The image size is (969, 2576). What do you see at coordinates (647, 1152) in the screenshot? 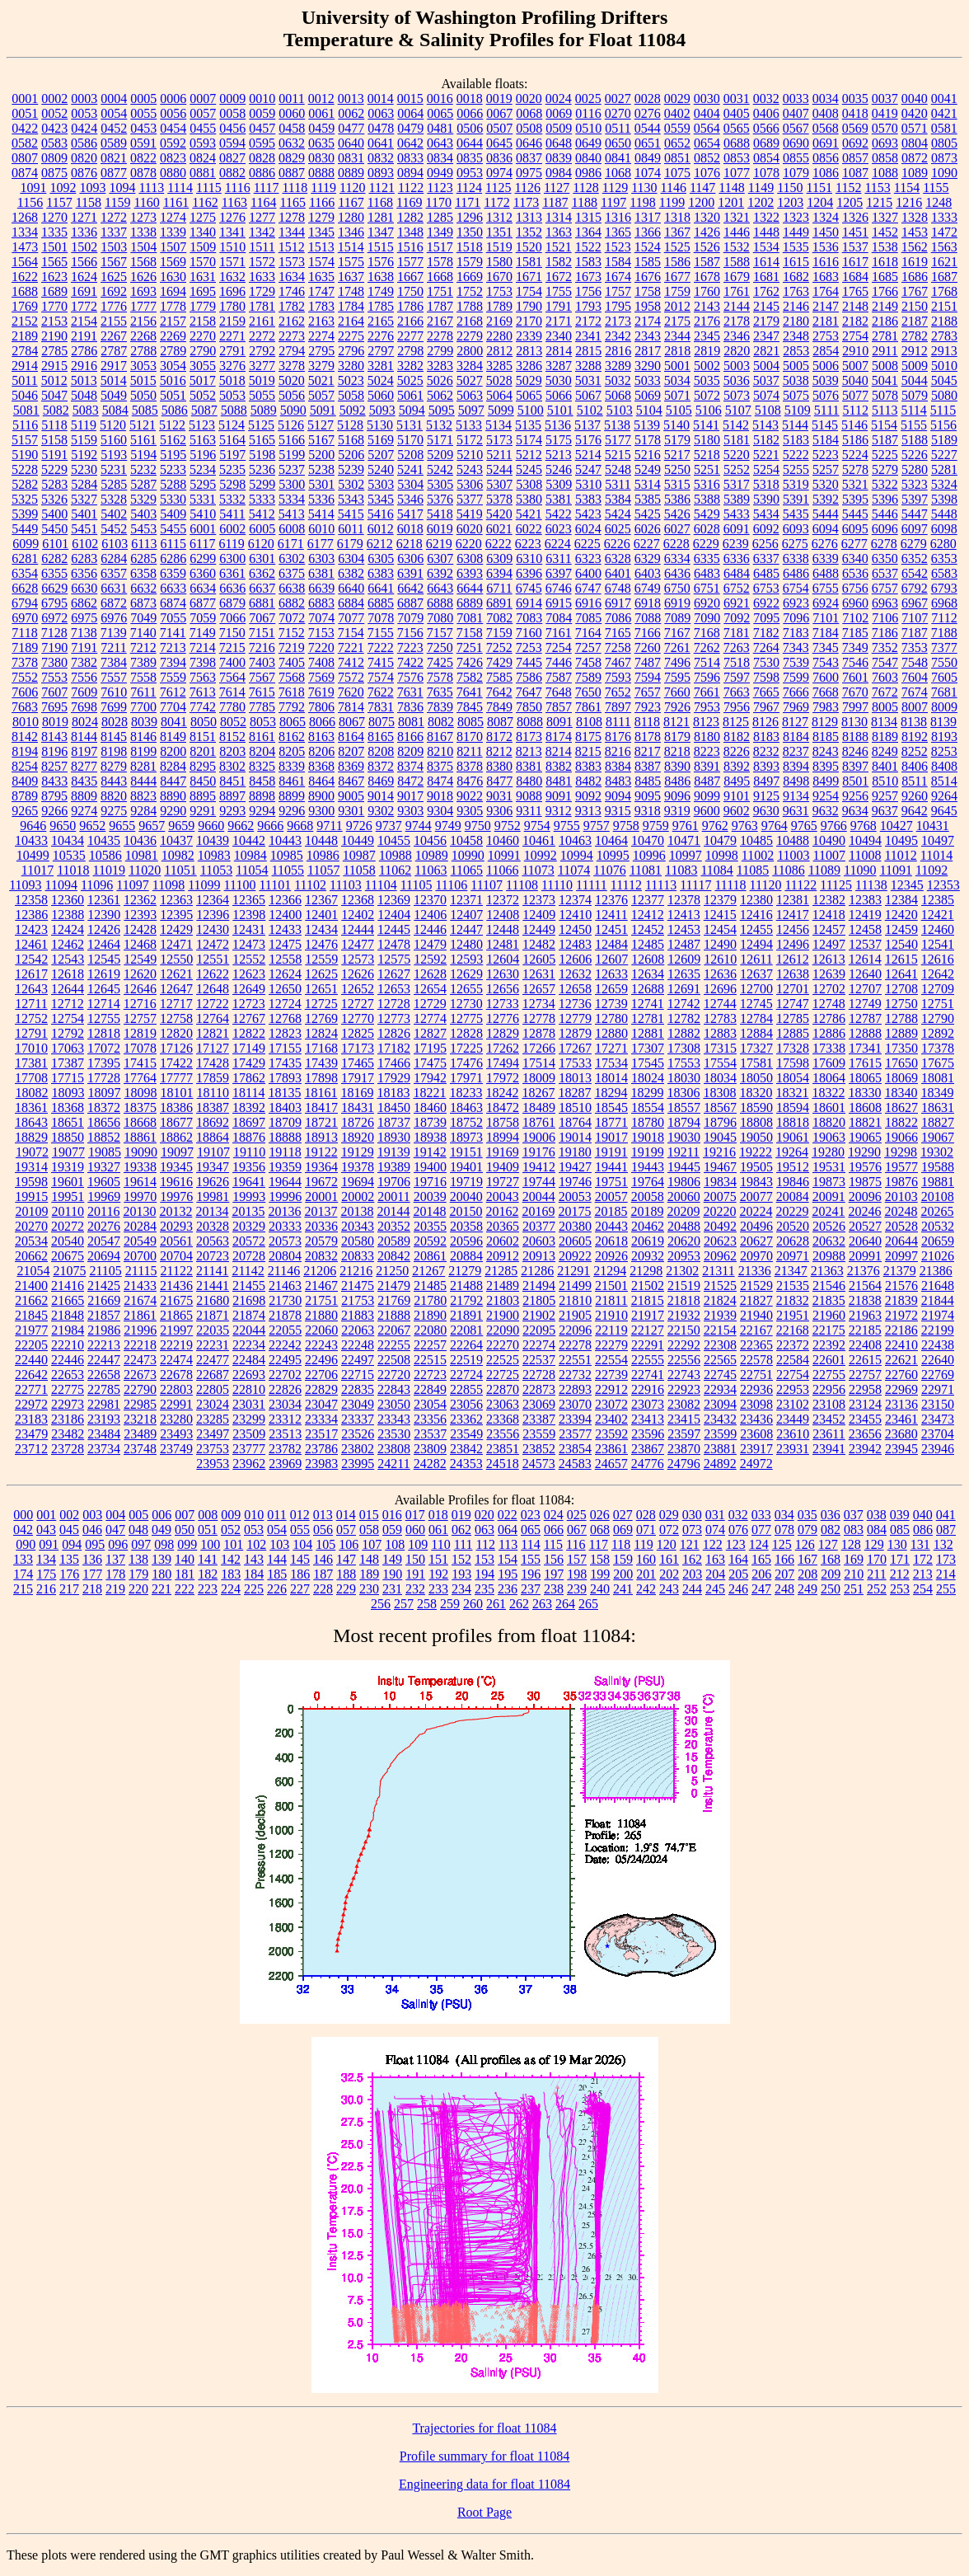
I see `19199` at bounding box center [647, 1152].